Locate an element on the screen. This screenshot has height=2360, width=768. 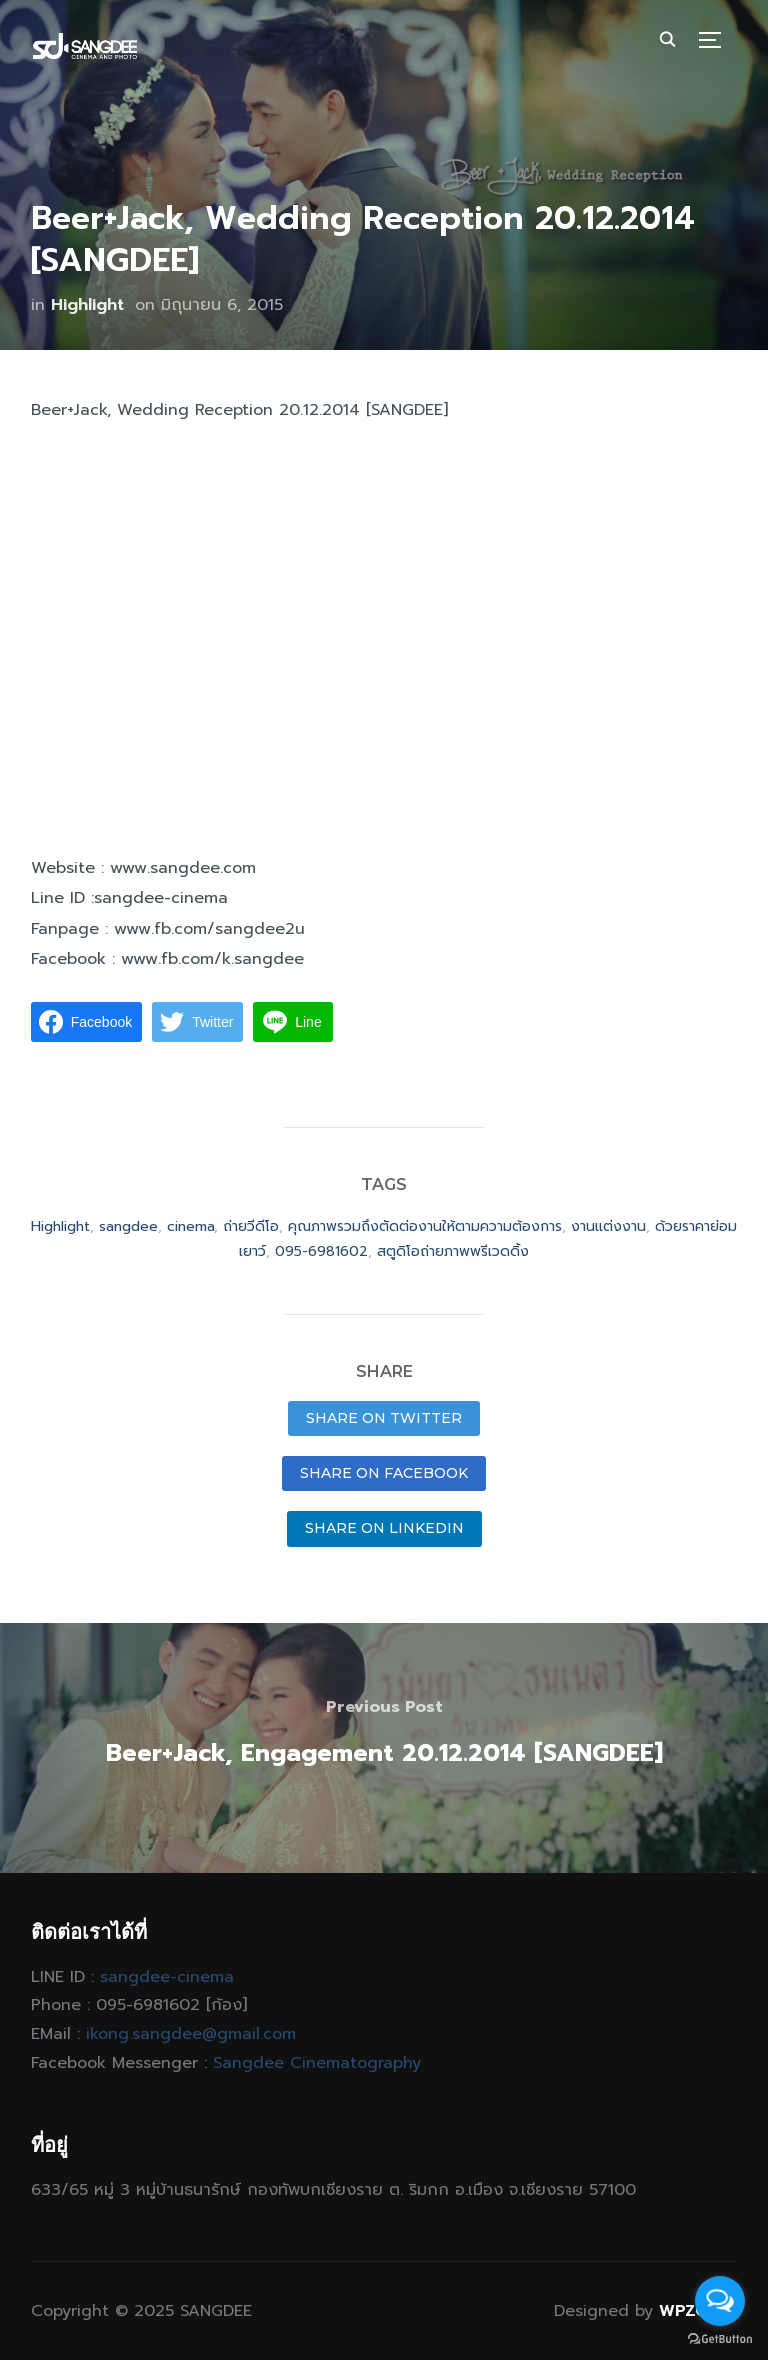
095-6981602 is located at coordinates (321, 1251).